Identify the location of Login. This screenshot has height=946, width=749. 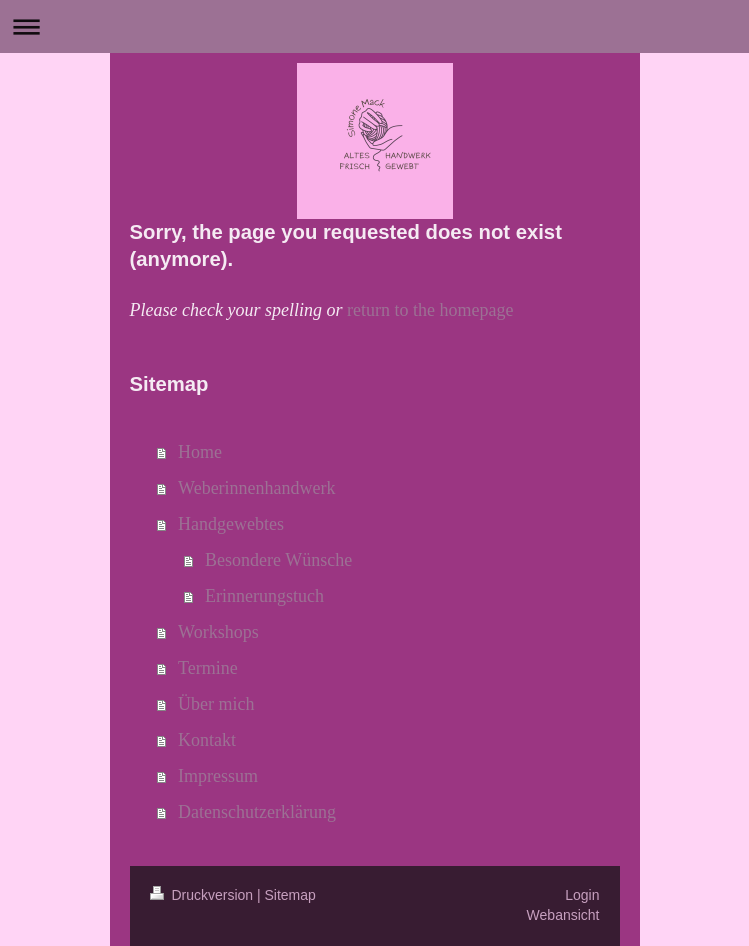
(582, 895).